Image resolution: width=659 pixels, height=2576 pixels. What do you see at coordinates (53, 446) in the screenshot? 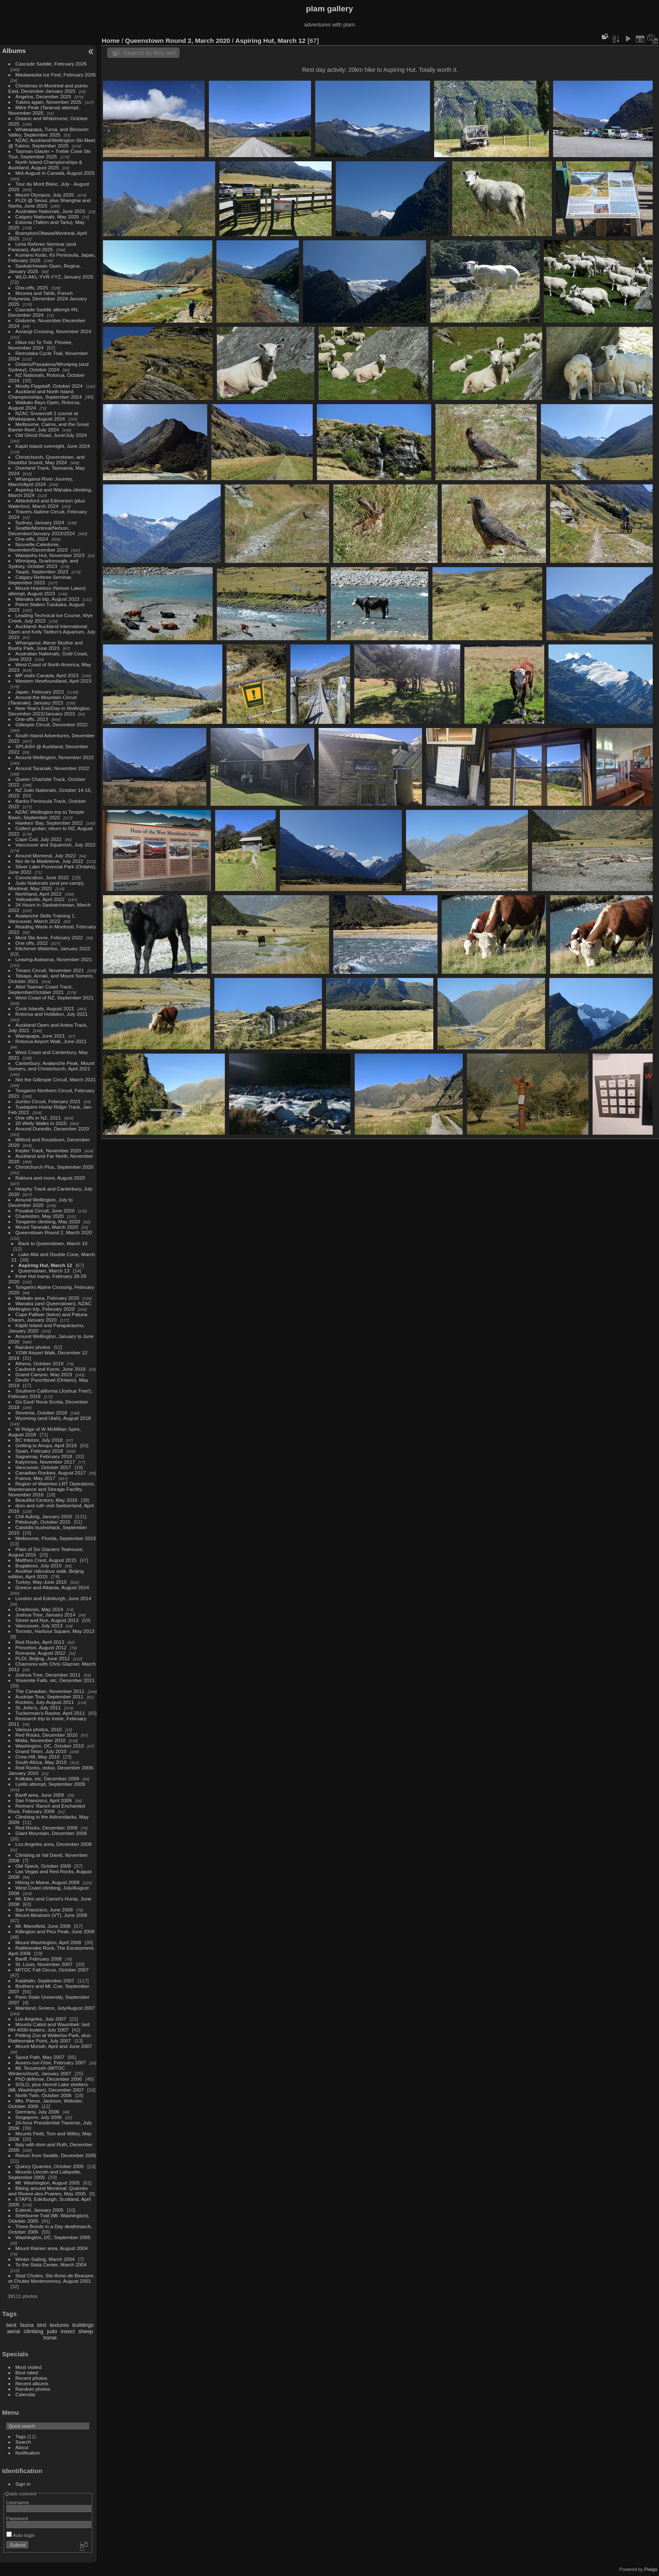
I see `Kapiti Island overnight, June 2024` at bounding box center [53, 446].